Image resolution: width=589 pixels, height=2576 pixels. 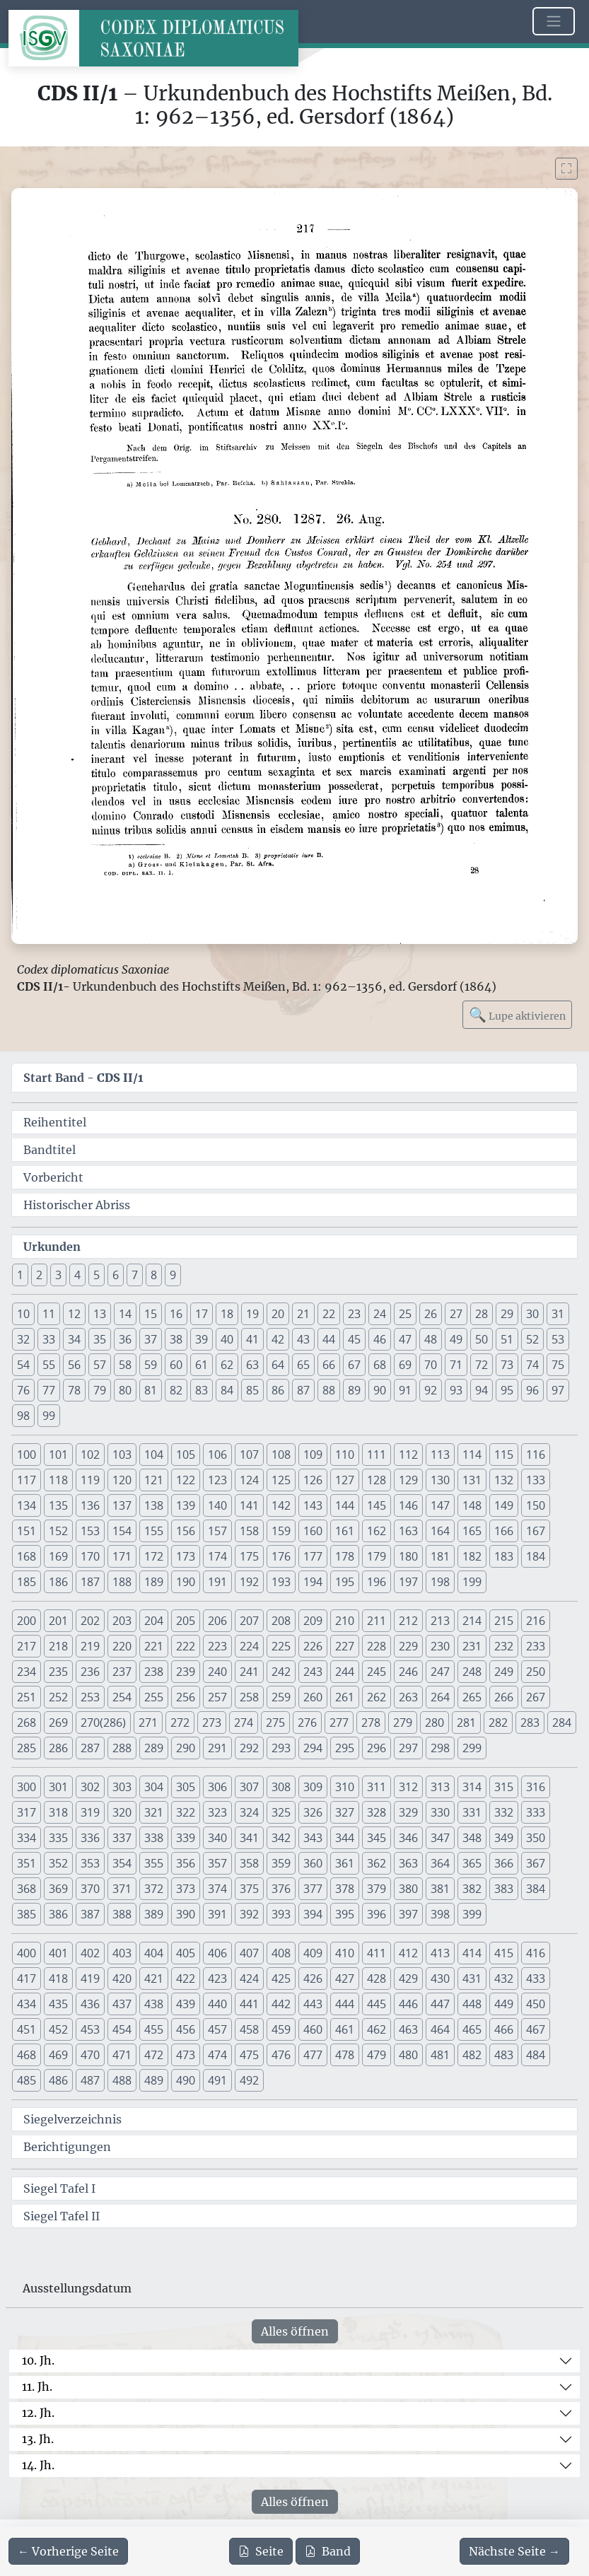 I want to click on 294 [button], so click(x=312, y=1748).